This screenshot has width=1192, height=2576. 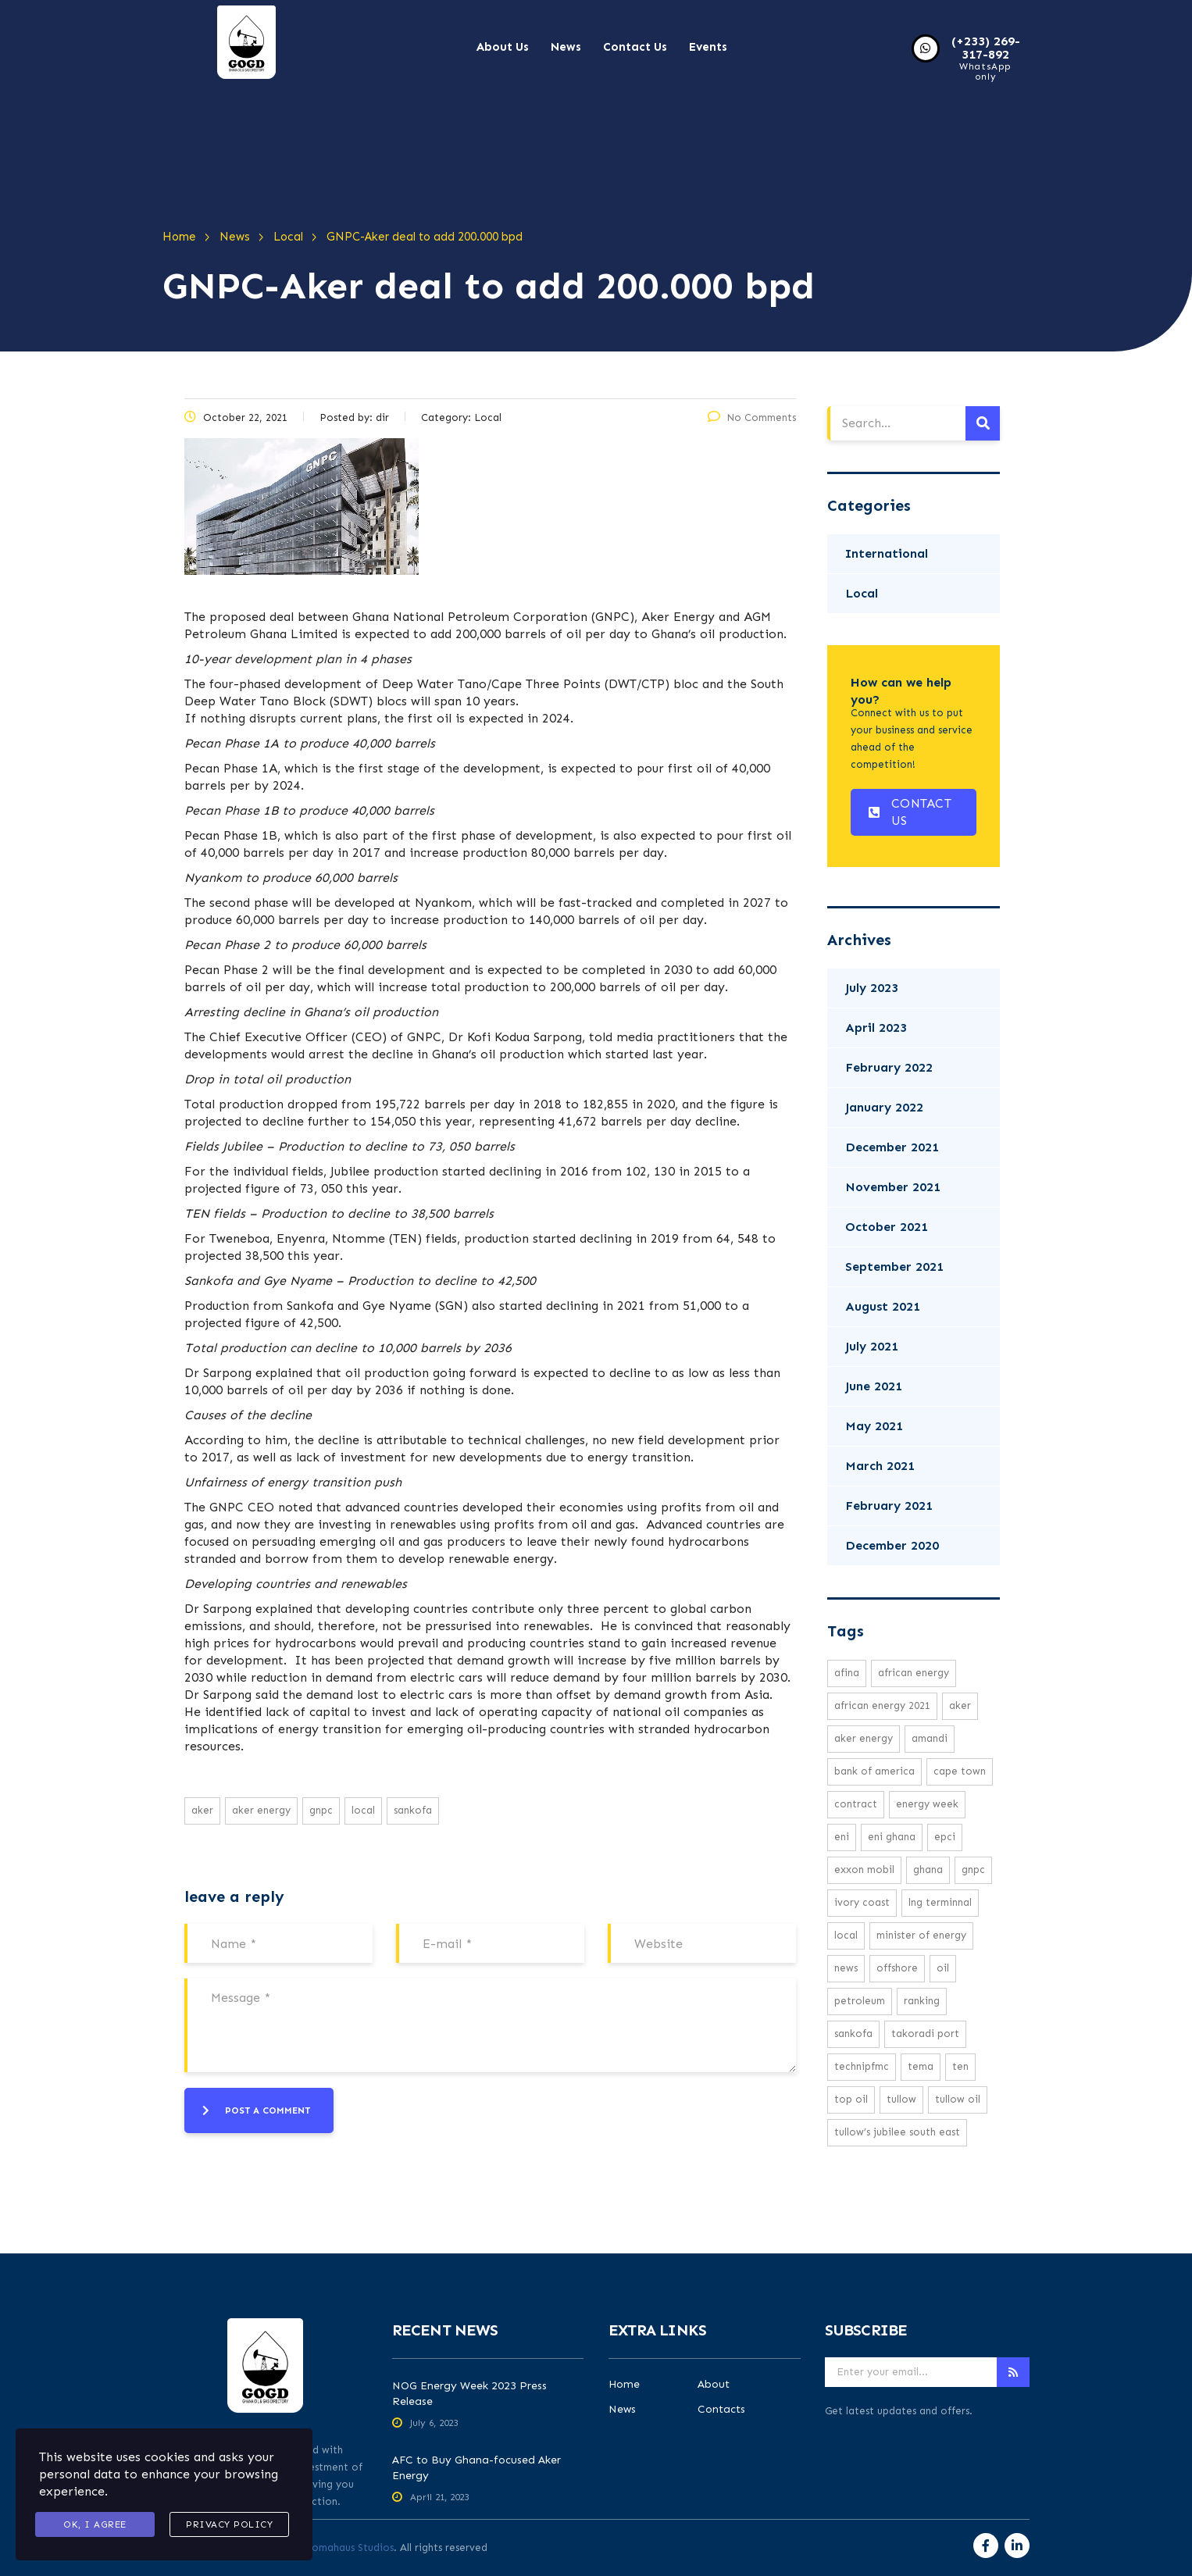 What do you see at coordinates (862, 1902) in the screenshot?
I see `ivory coast [ivory coast (1 item)]` at bounding box center [862, 1902].